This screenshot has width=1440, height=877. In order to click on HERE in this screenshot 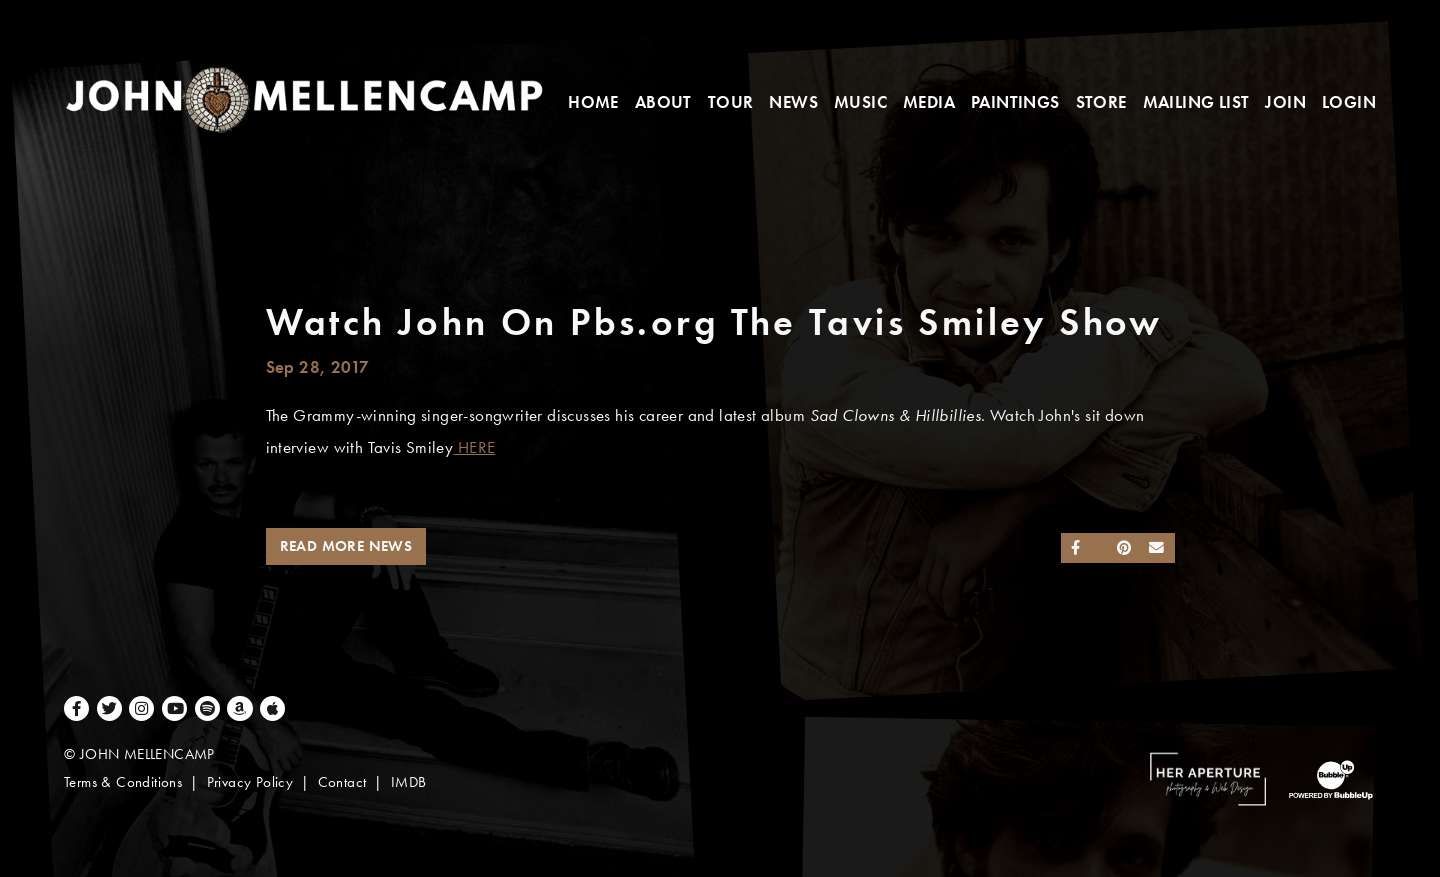, I will do `click(474, 447)`.